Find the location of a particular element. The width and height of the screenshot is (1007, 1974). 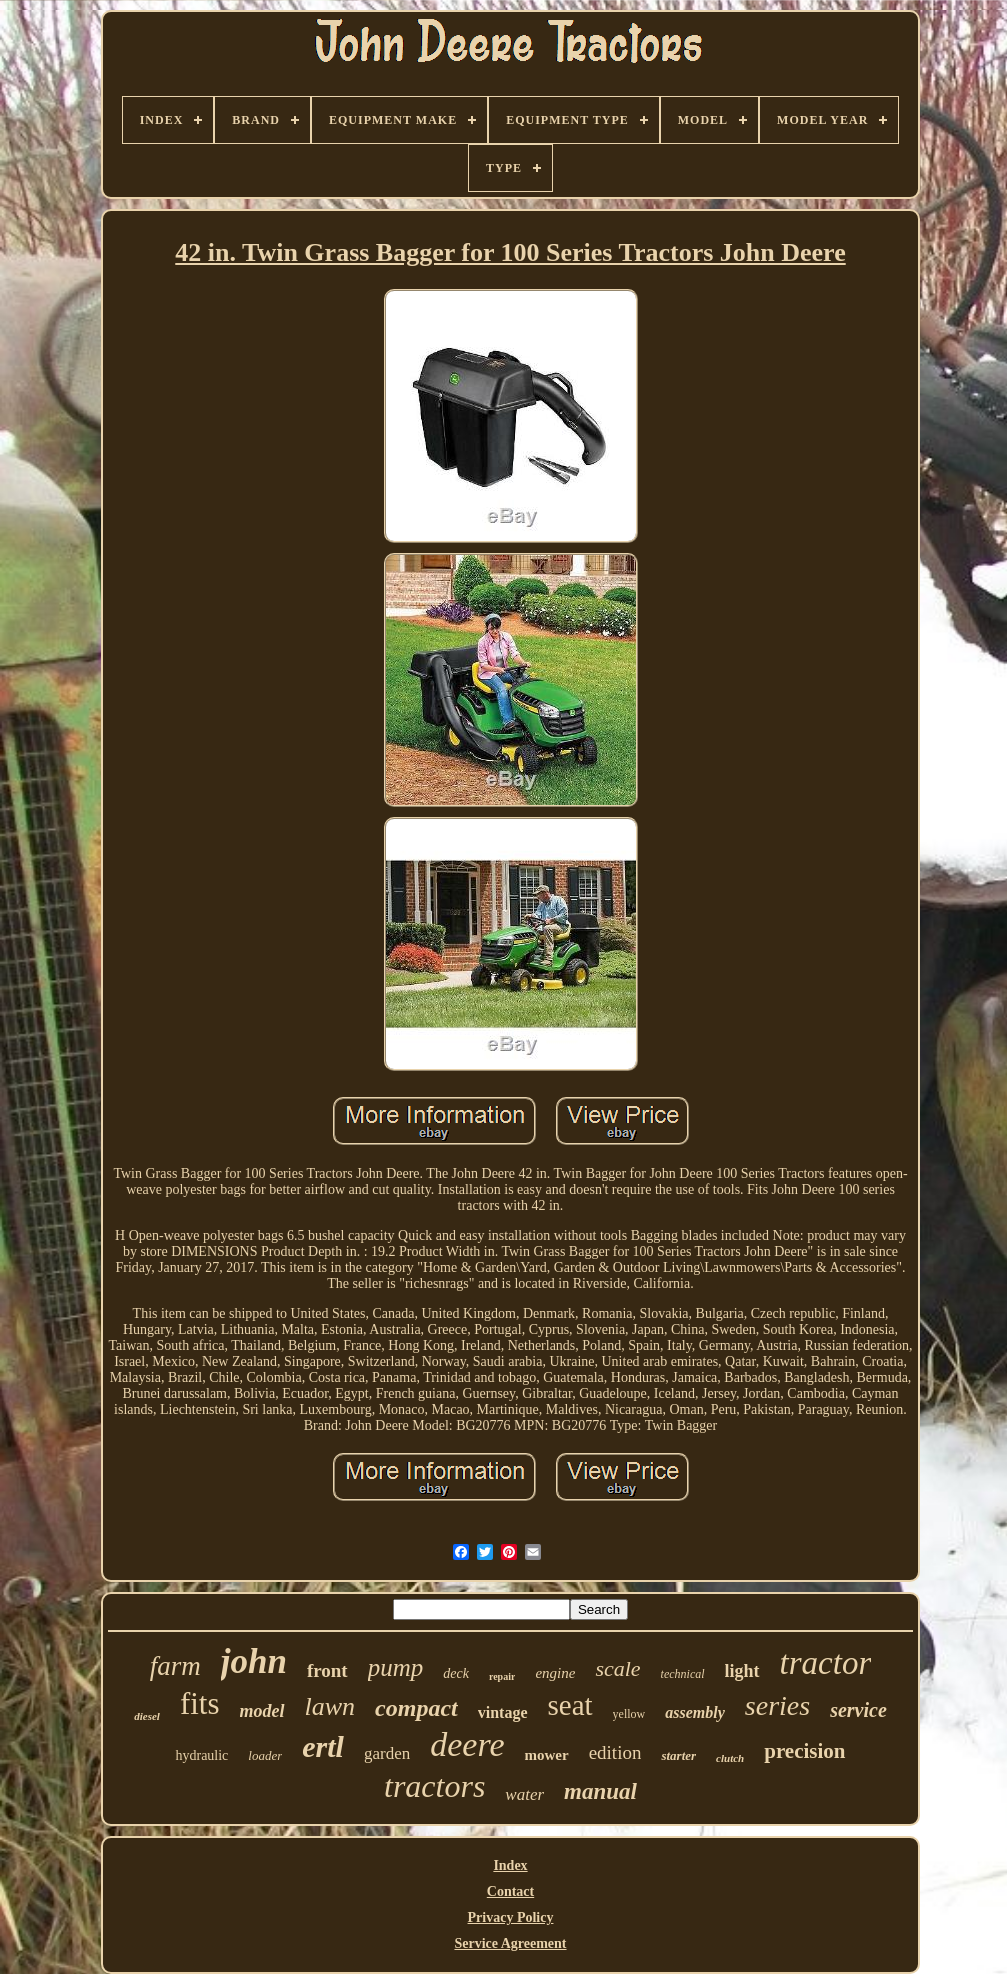

yellow is located at coordinates (629, 1714).